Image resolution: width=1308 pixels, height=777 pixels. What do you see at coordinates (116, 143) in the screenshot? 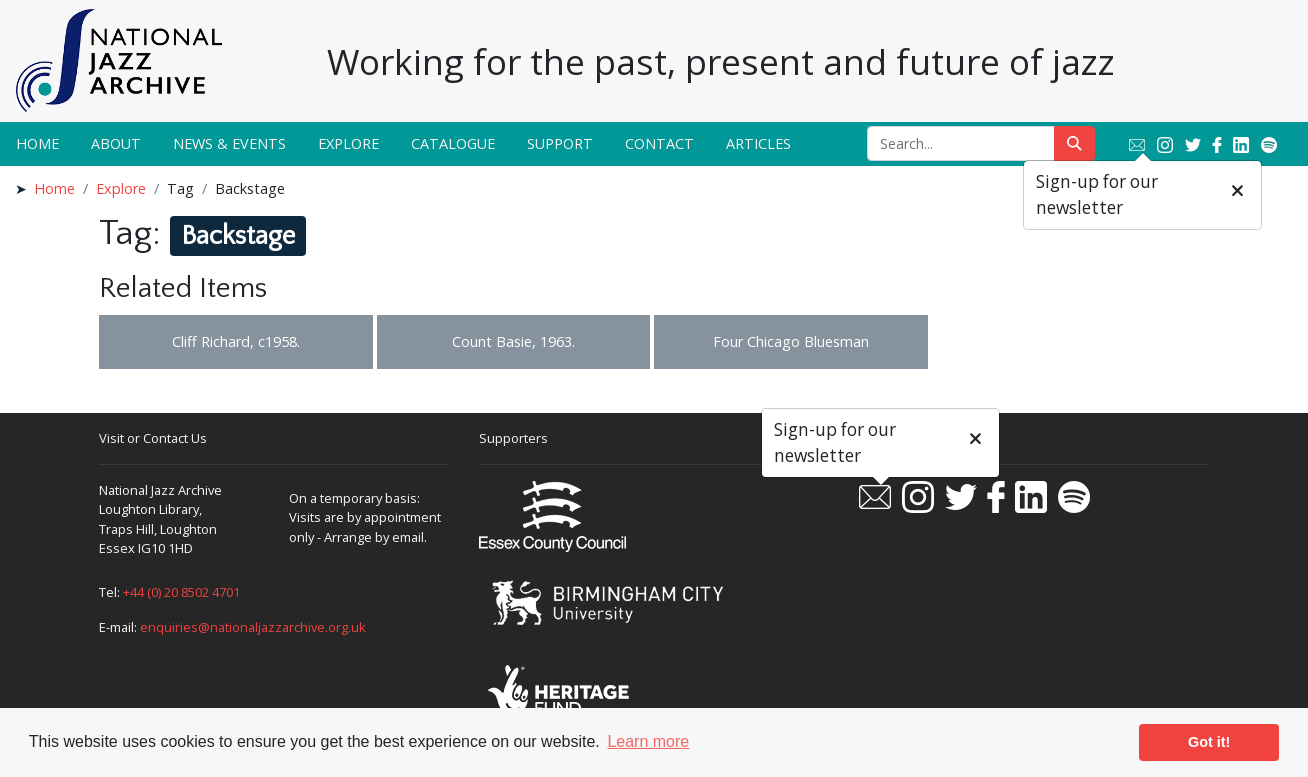
I see `About` at bounding box center [116, 143].